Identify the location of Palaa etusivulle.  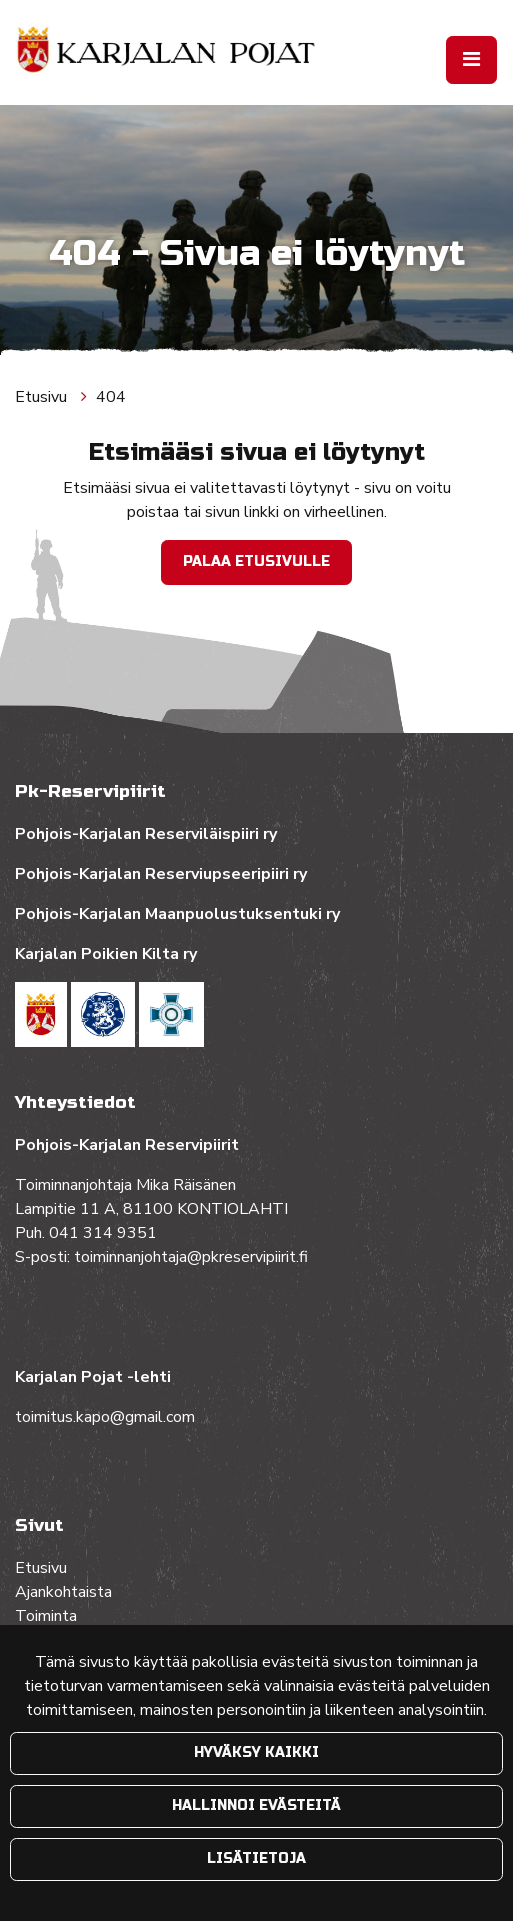
(256, 561).